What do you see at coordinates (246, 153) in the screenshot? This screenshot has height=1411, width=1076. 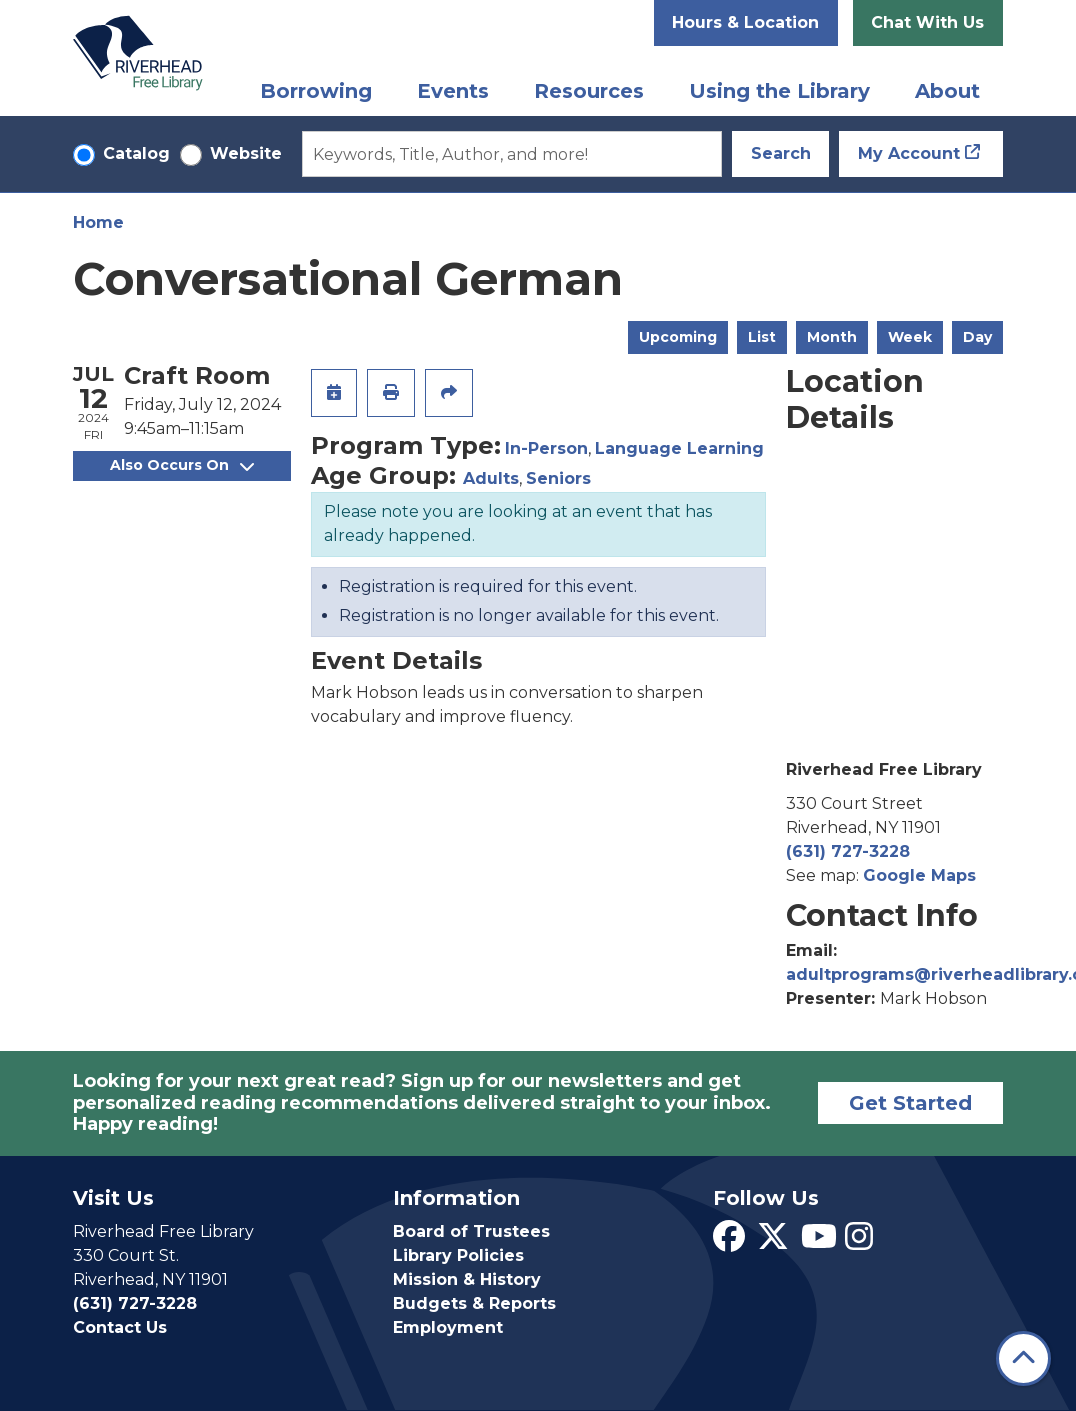 I see `Website` at bounding box center [246, 153].